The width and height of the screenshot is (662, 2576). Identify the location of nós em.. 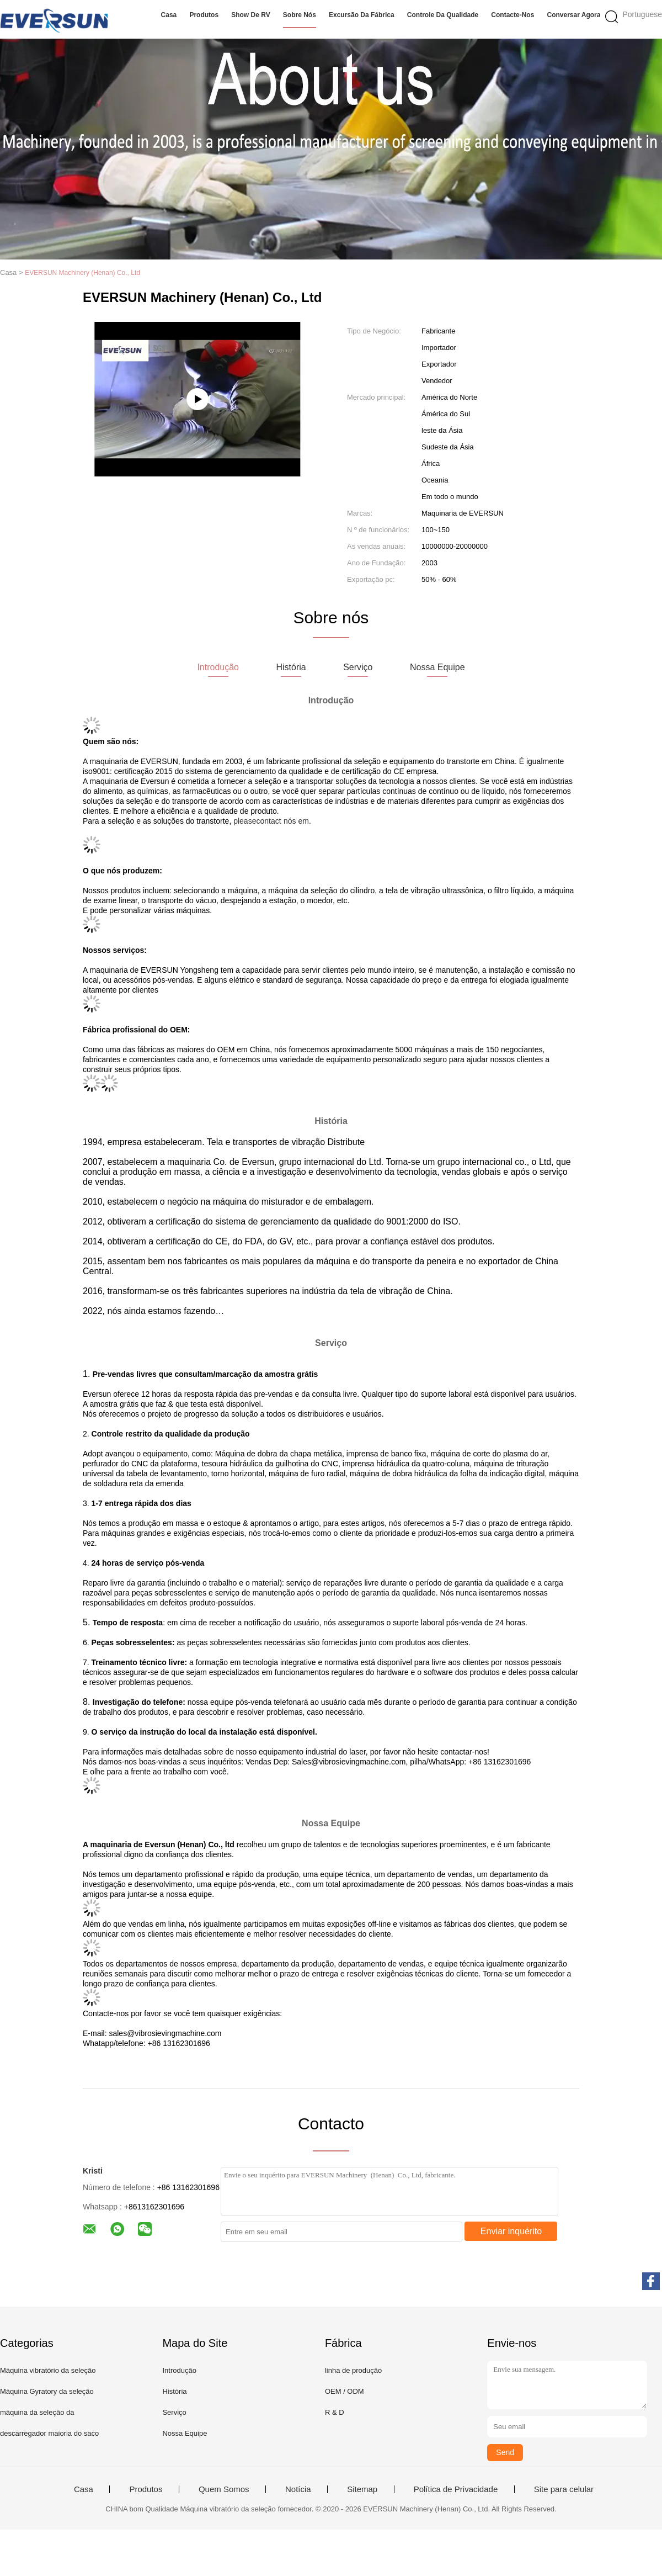
(297, 821).